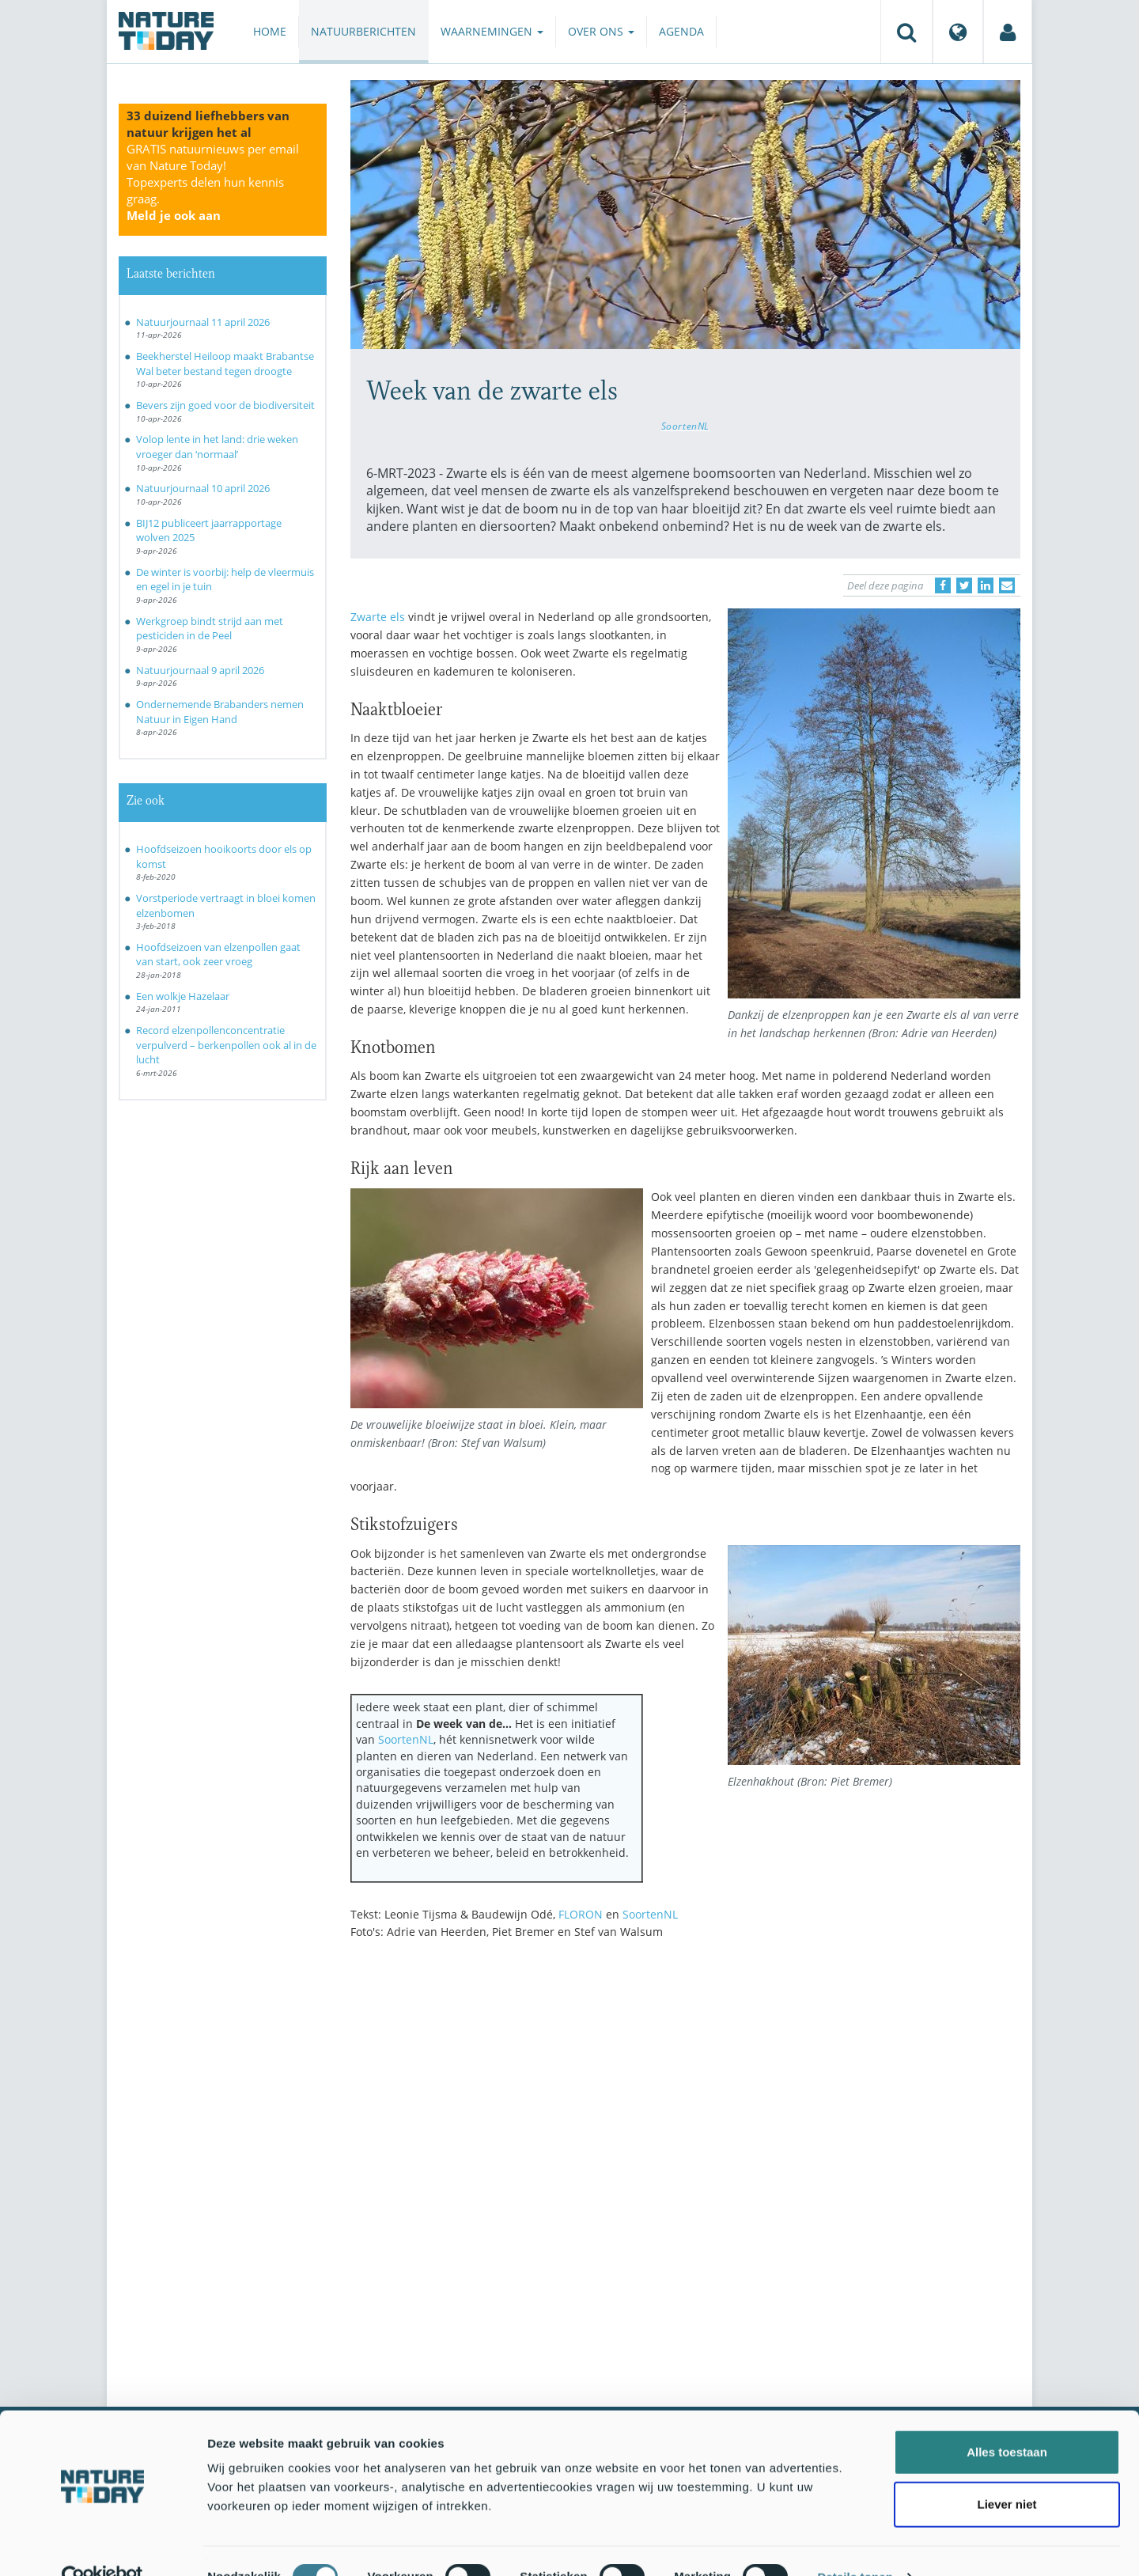  Describe the element at coordinates (209, 628) in the screenshot. I see `Werkgroep bindt strijd aan met pesticiden in de Peel` at that location.